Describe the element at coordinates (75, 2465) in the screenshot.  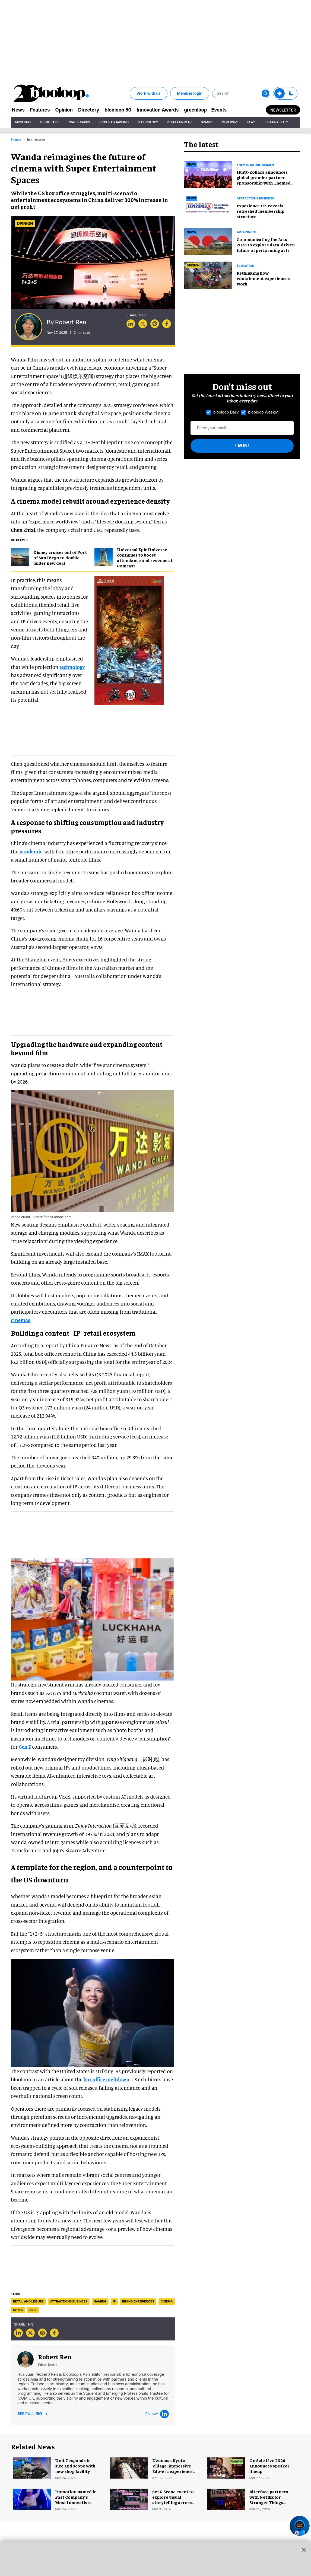
I see `Unit 7 expands in size and scope with new shop facility` at that location.